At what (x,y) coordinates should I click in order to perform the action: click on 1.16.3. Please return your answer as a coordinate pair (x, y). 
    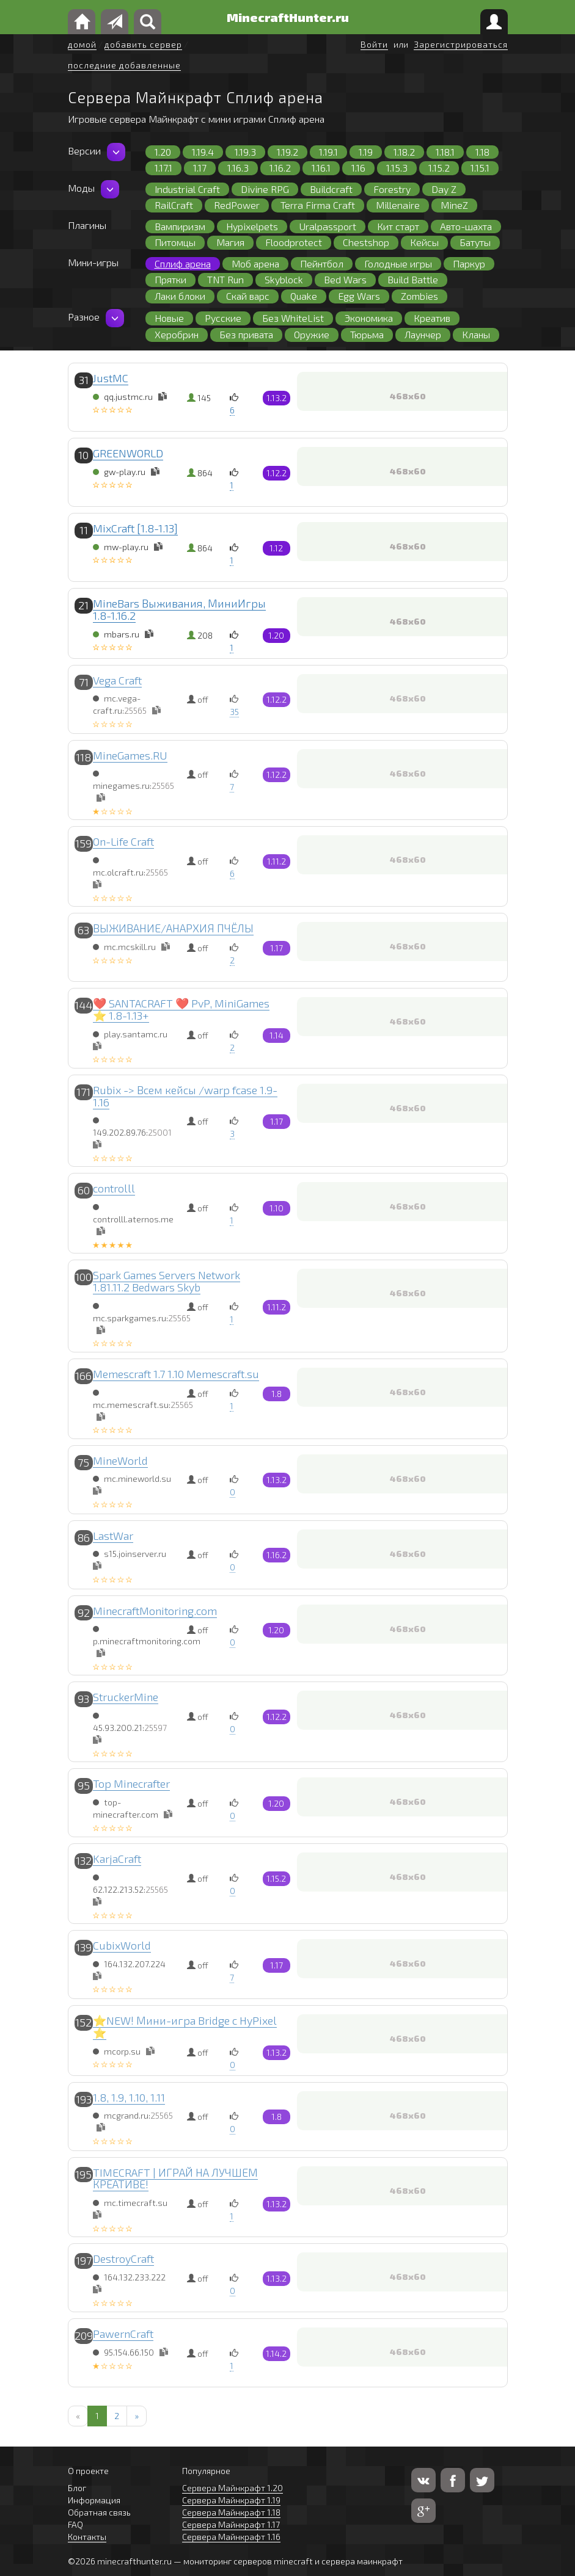
    Looking at the image, I should click on (238, 167).